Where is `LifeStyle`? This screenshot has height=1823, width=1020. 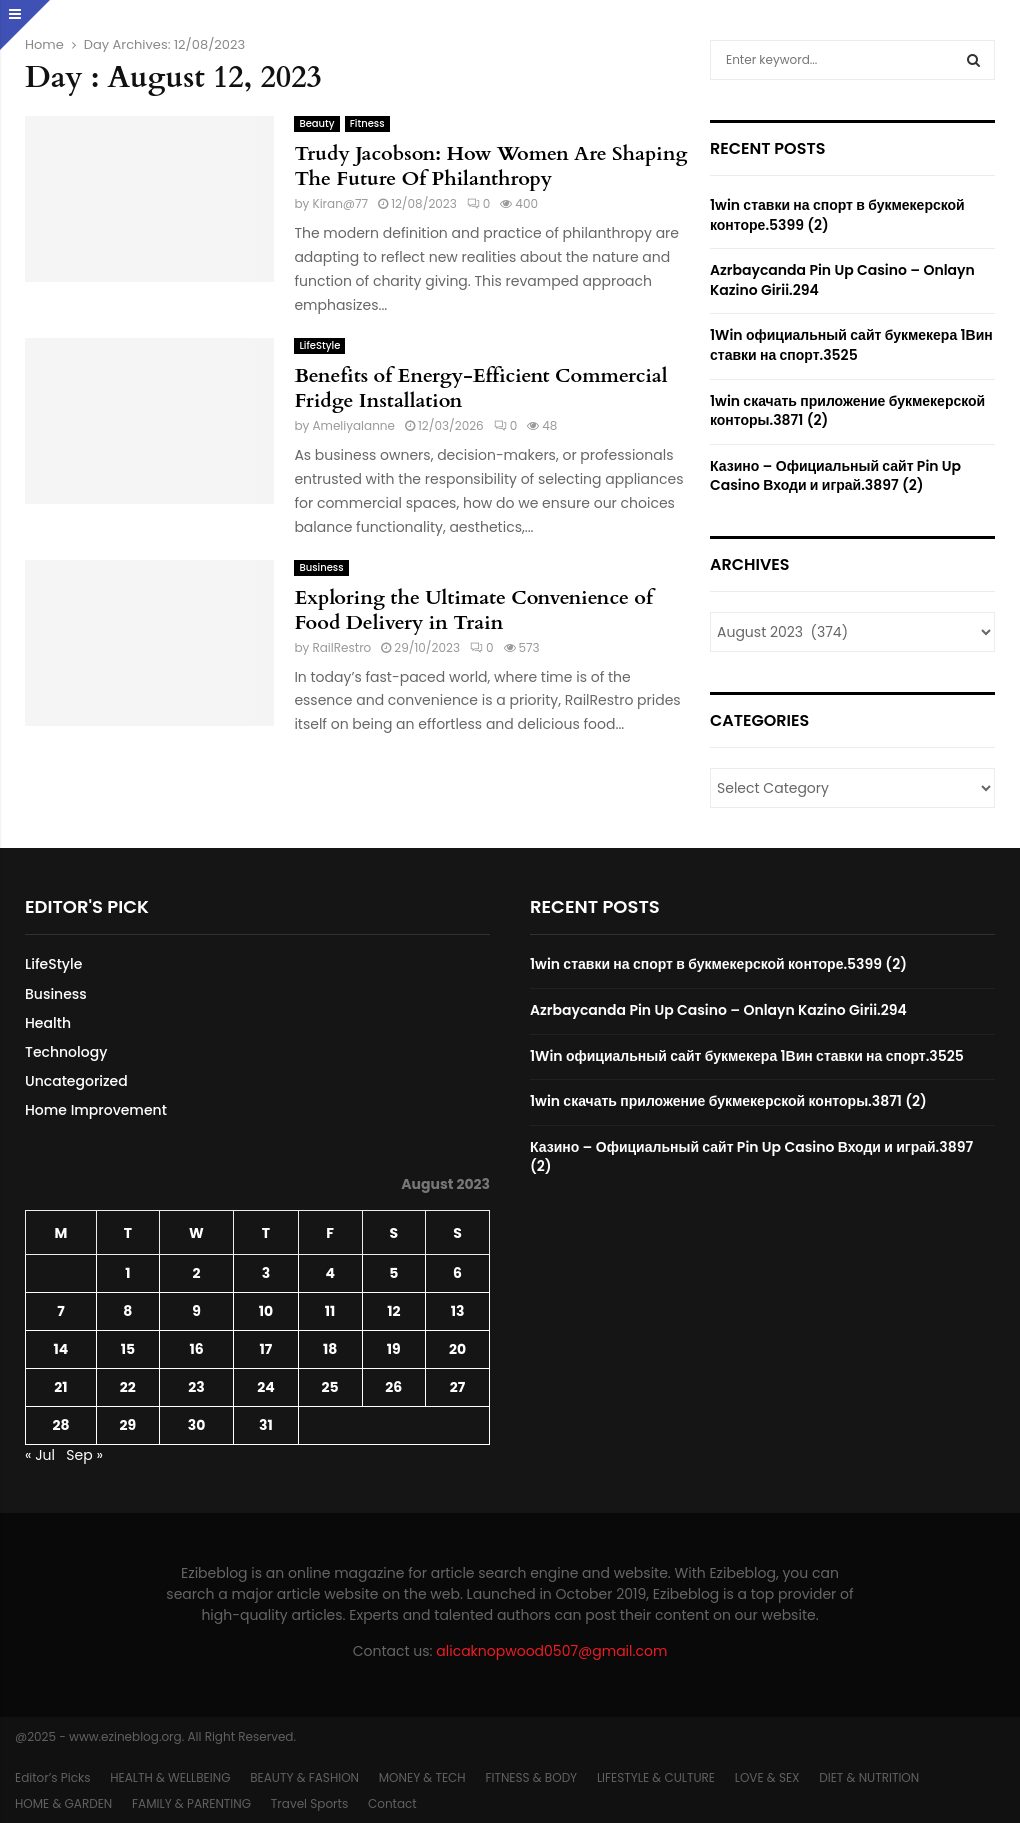
LifeStyle is located at coordinates (319, 345).